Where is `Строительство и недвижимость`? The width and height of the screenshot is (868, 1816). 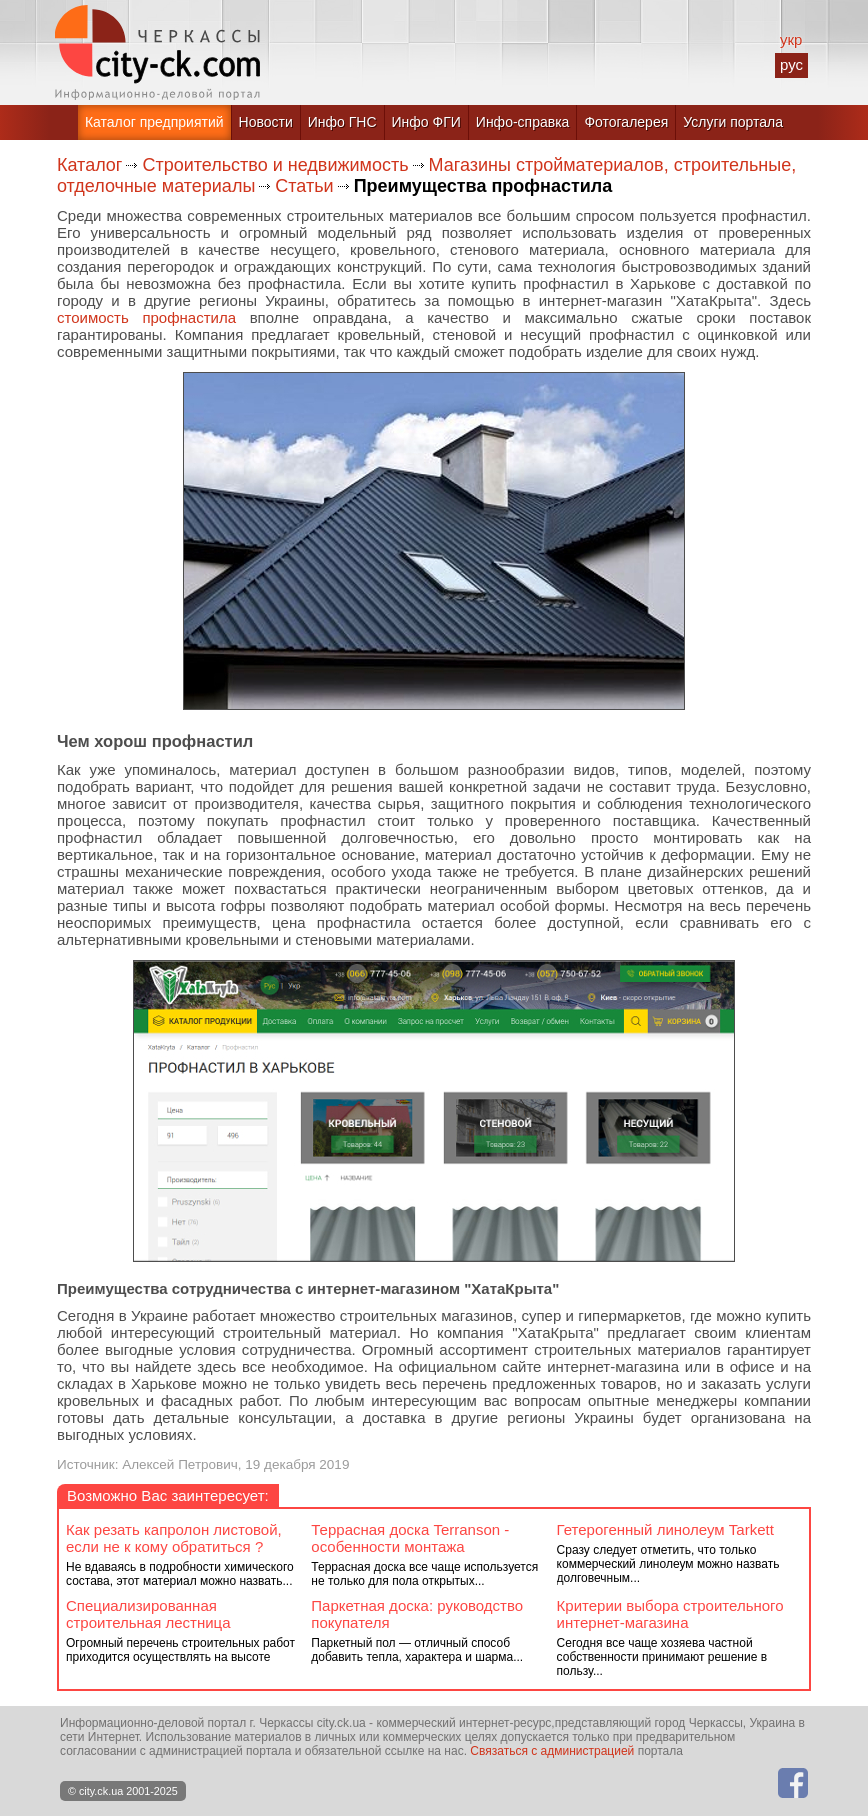
Строительство и недвижимость is located at coordinates (275, 165).